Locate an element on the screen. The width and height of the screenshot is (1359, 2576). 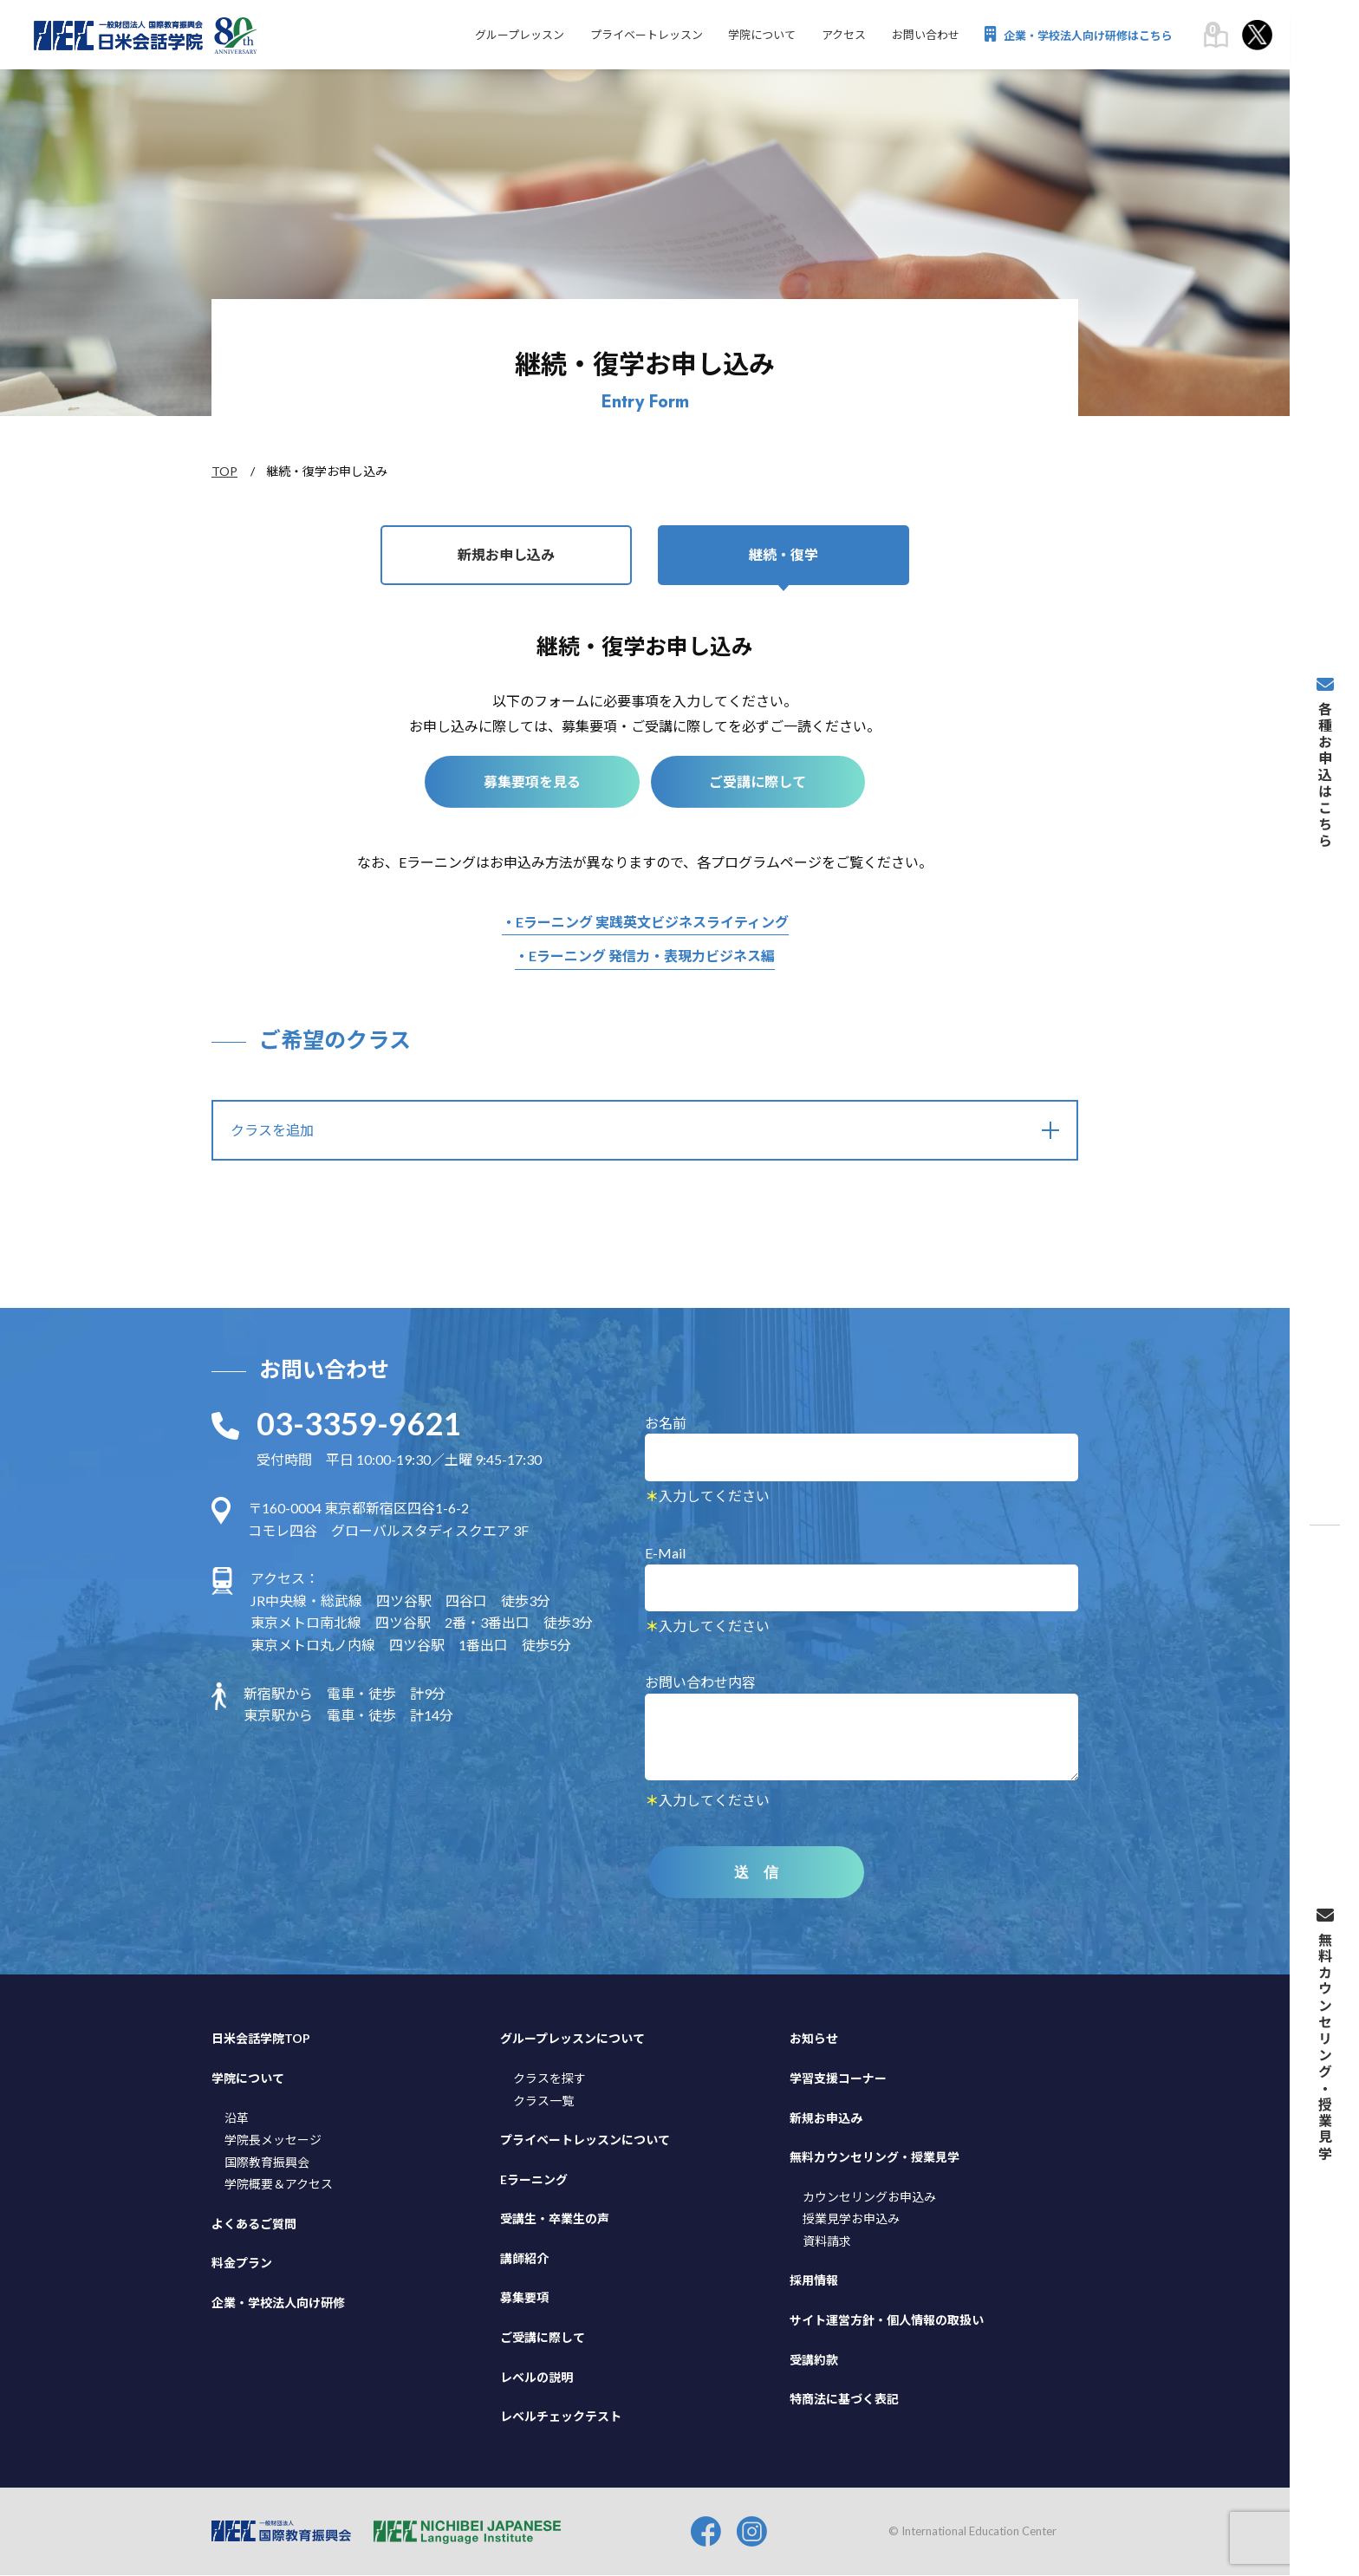
各種お申込はこちら is located at coordinates (1324, 773).